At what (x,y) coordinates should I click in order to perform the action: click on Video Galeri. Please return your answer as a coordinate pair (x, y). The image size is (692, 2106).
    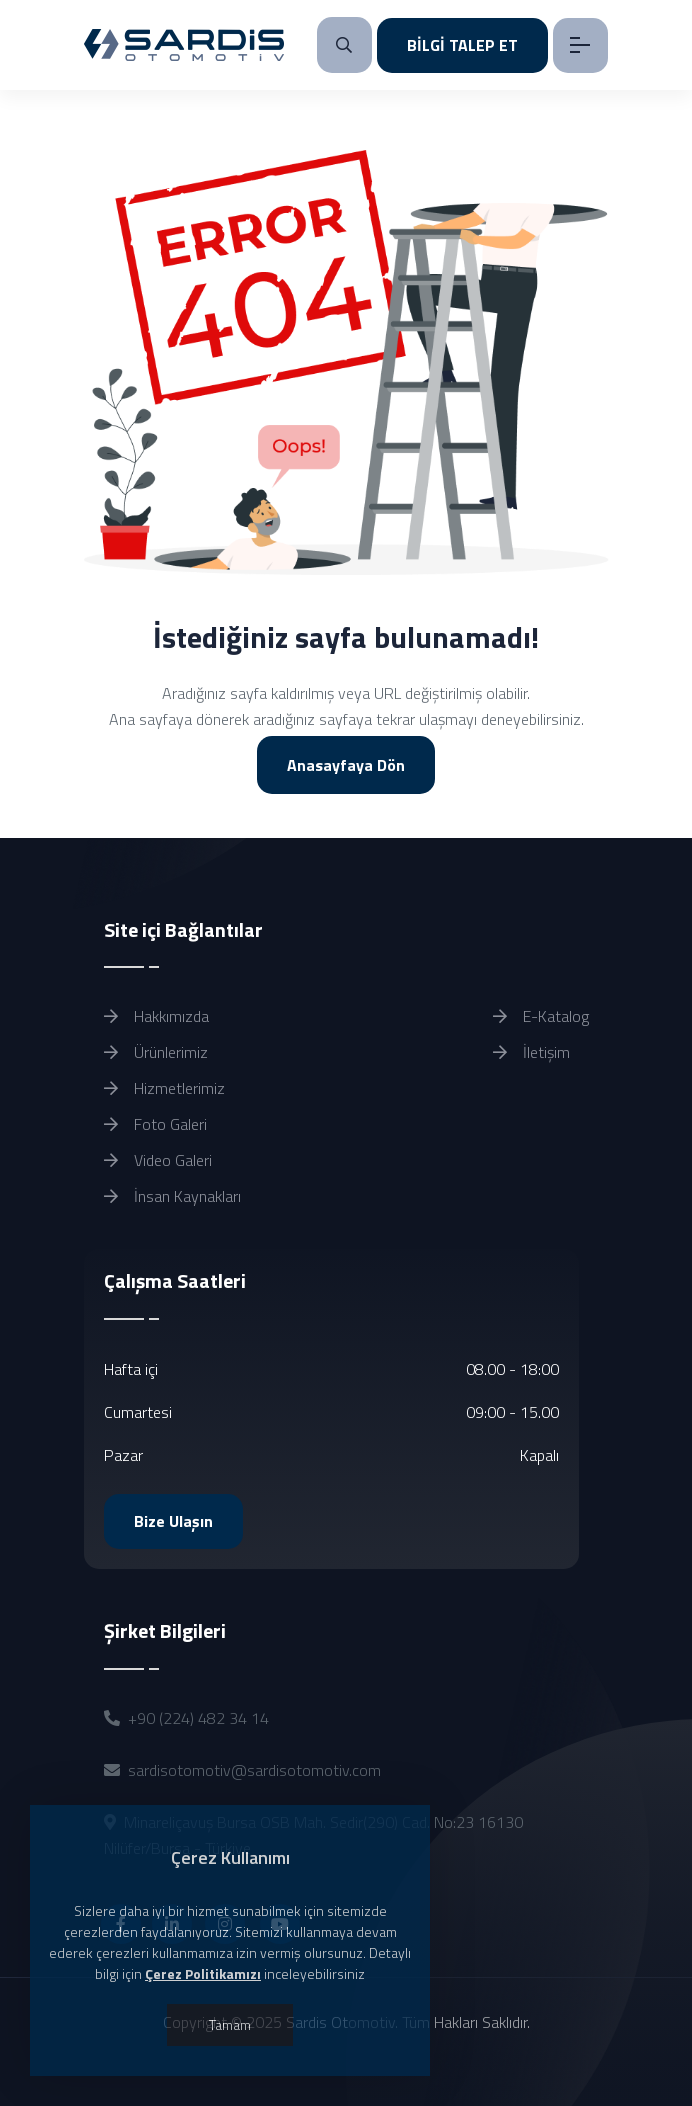
    Looking at the image, I should click on (158, 1160).